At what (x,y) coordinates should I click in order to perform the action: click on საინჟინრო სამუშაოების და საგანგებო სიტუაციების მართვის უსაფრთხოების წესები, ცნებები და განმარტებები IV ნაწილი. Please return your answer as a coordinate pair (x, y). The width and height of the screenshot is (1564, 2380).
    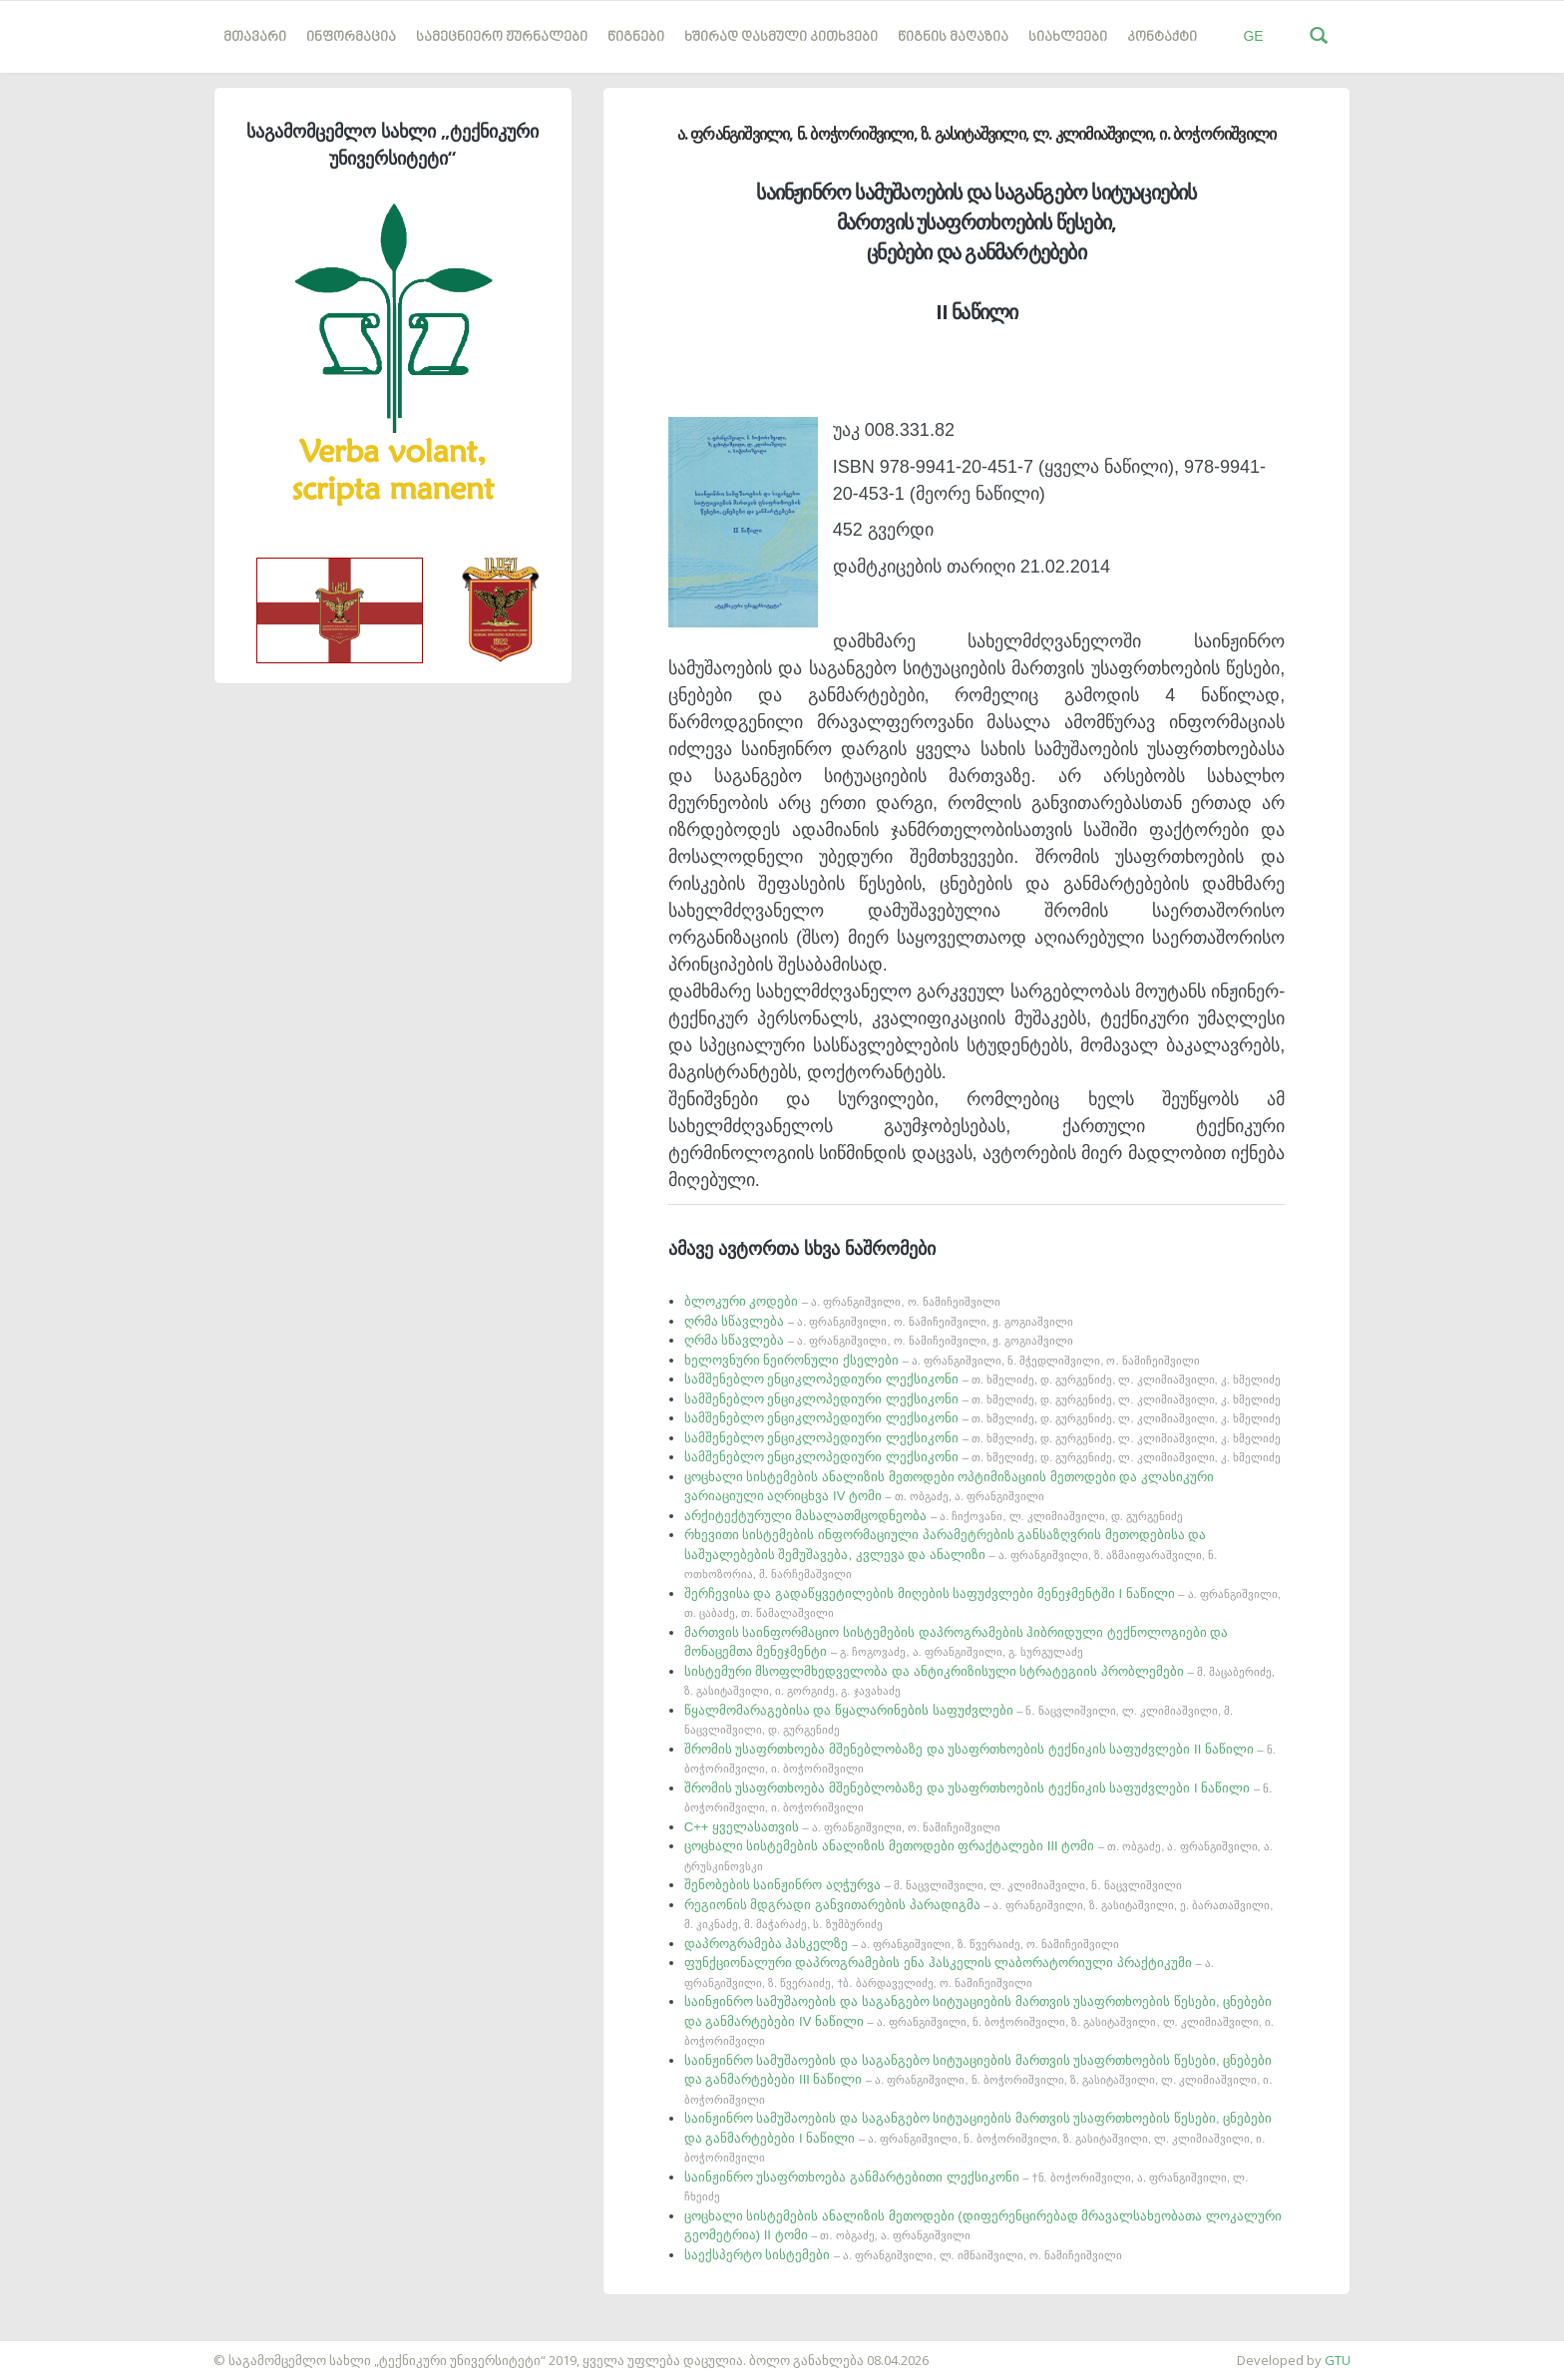
    Looking at the image, I should click on (979, 2020).